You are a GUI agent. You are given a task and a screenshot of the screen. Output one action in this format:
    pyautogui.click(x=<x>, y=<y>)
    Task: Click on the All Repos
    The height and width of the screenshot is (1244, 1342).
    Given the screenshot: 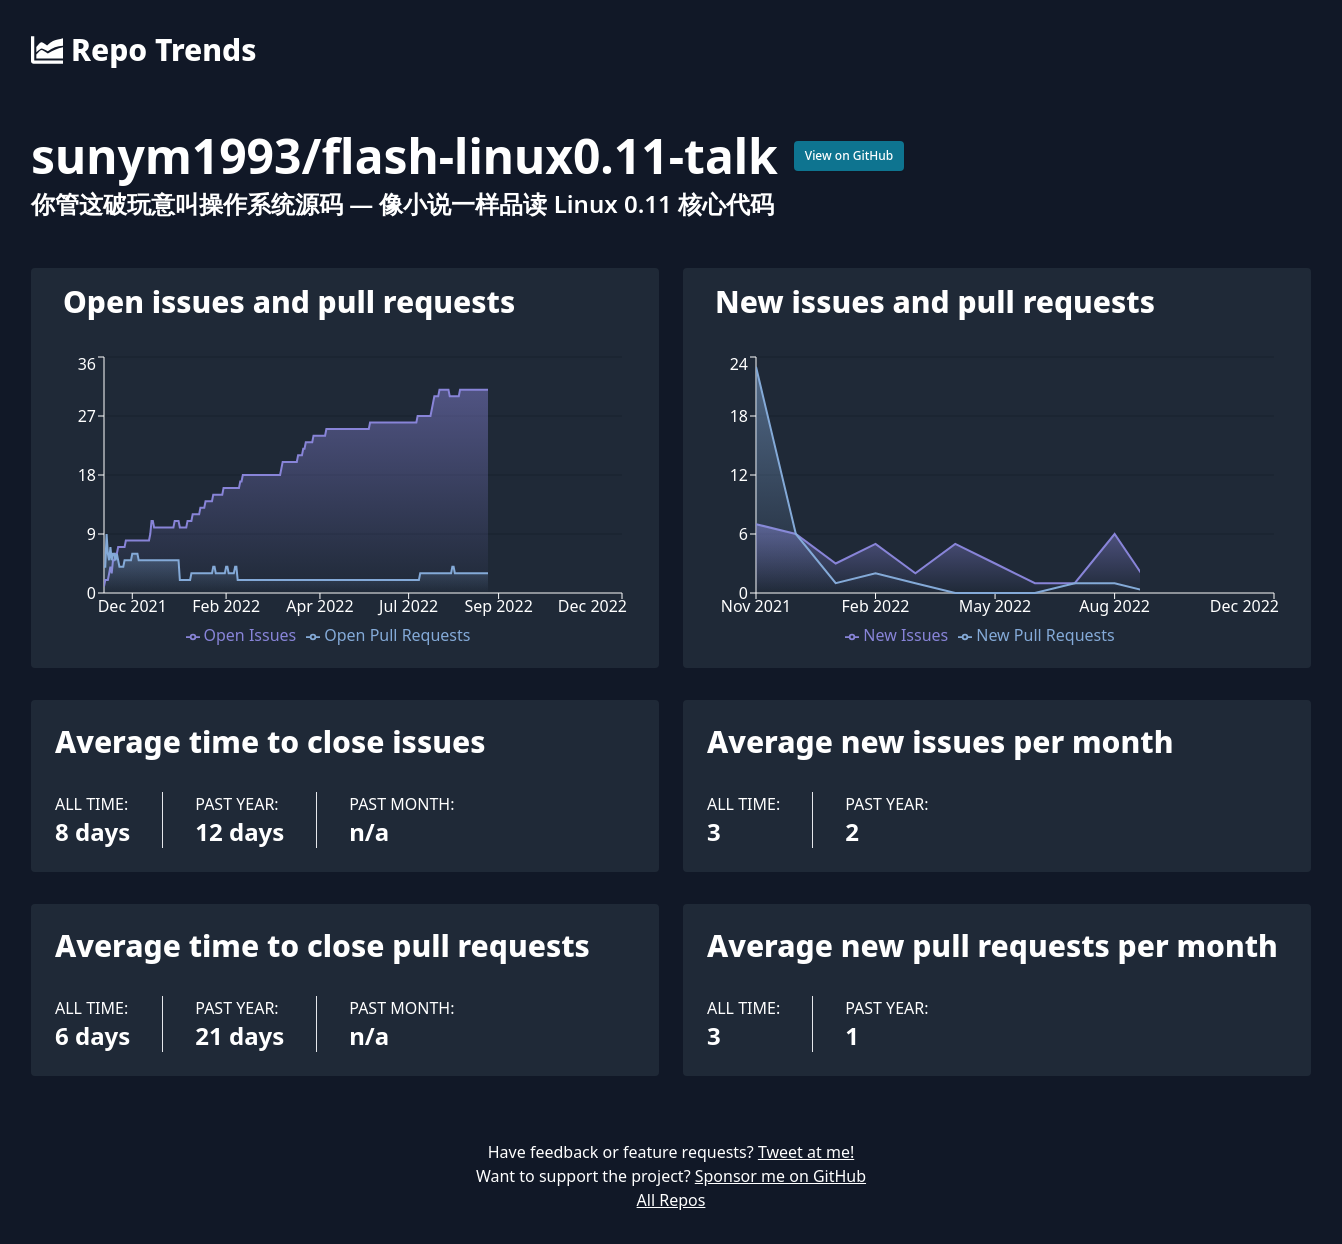 What is the action you would take?
    pyautogui.click(x=671, y=1200)
    